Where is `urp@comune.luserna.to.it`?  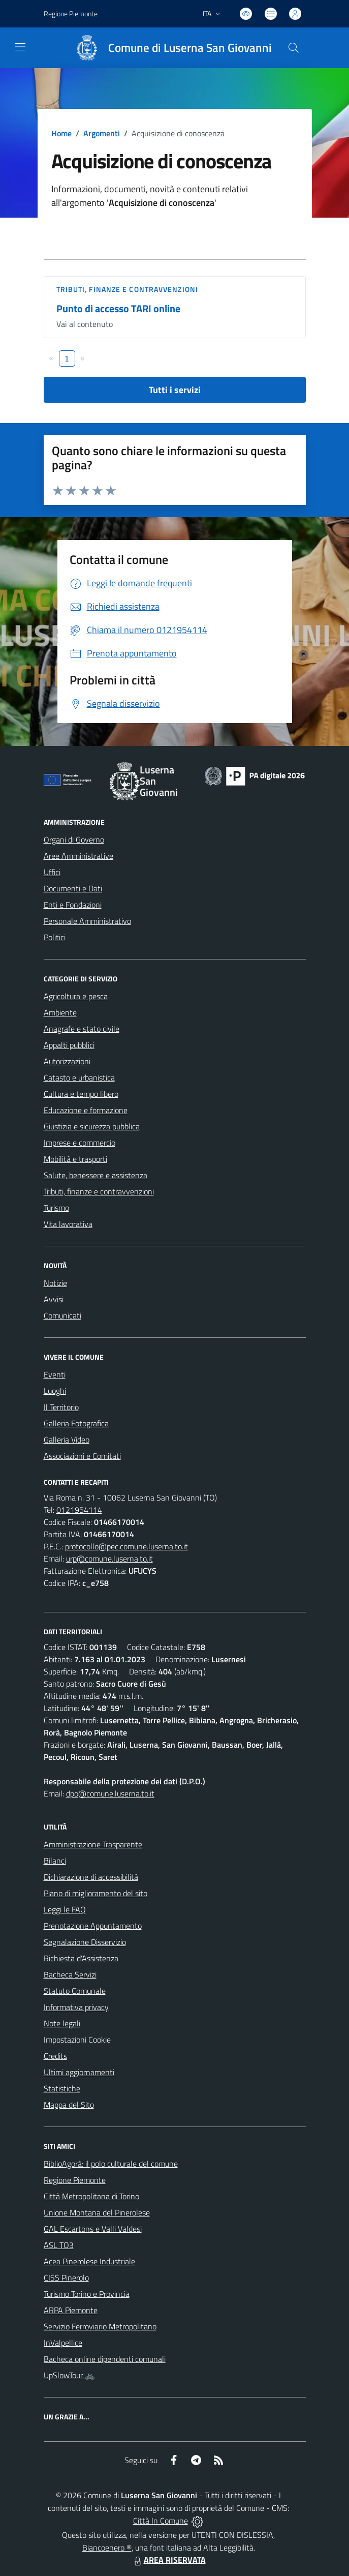 urp@comune.luserna.to.it is located at coordinates (109, 1558).